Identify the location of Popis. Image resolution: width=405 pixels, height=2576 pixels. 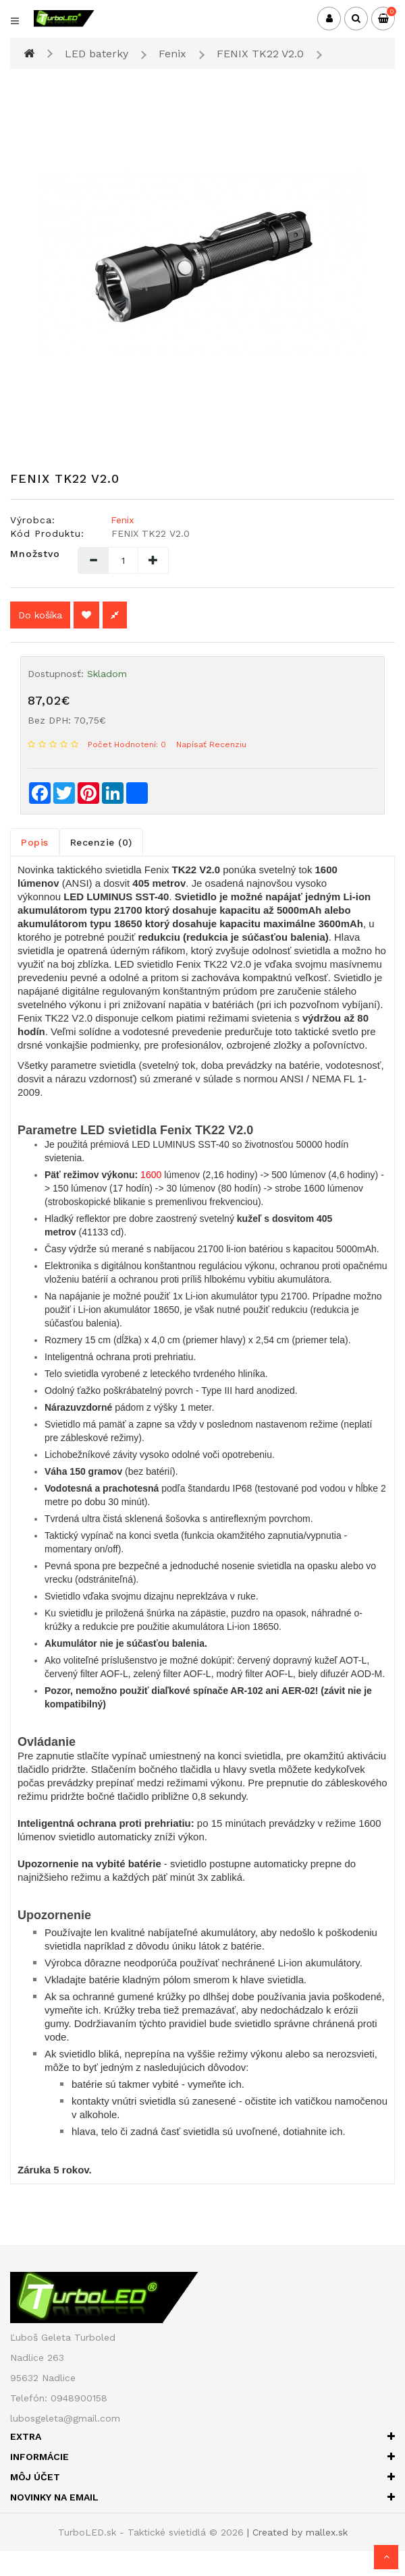
(35, 842).